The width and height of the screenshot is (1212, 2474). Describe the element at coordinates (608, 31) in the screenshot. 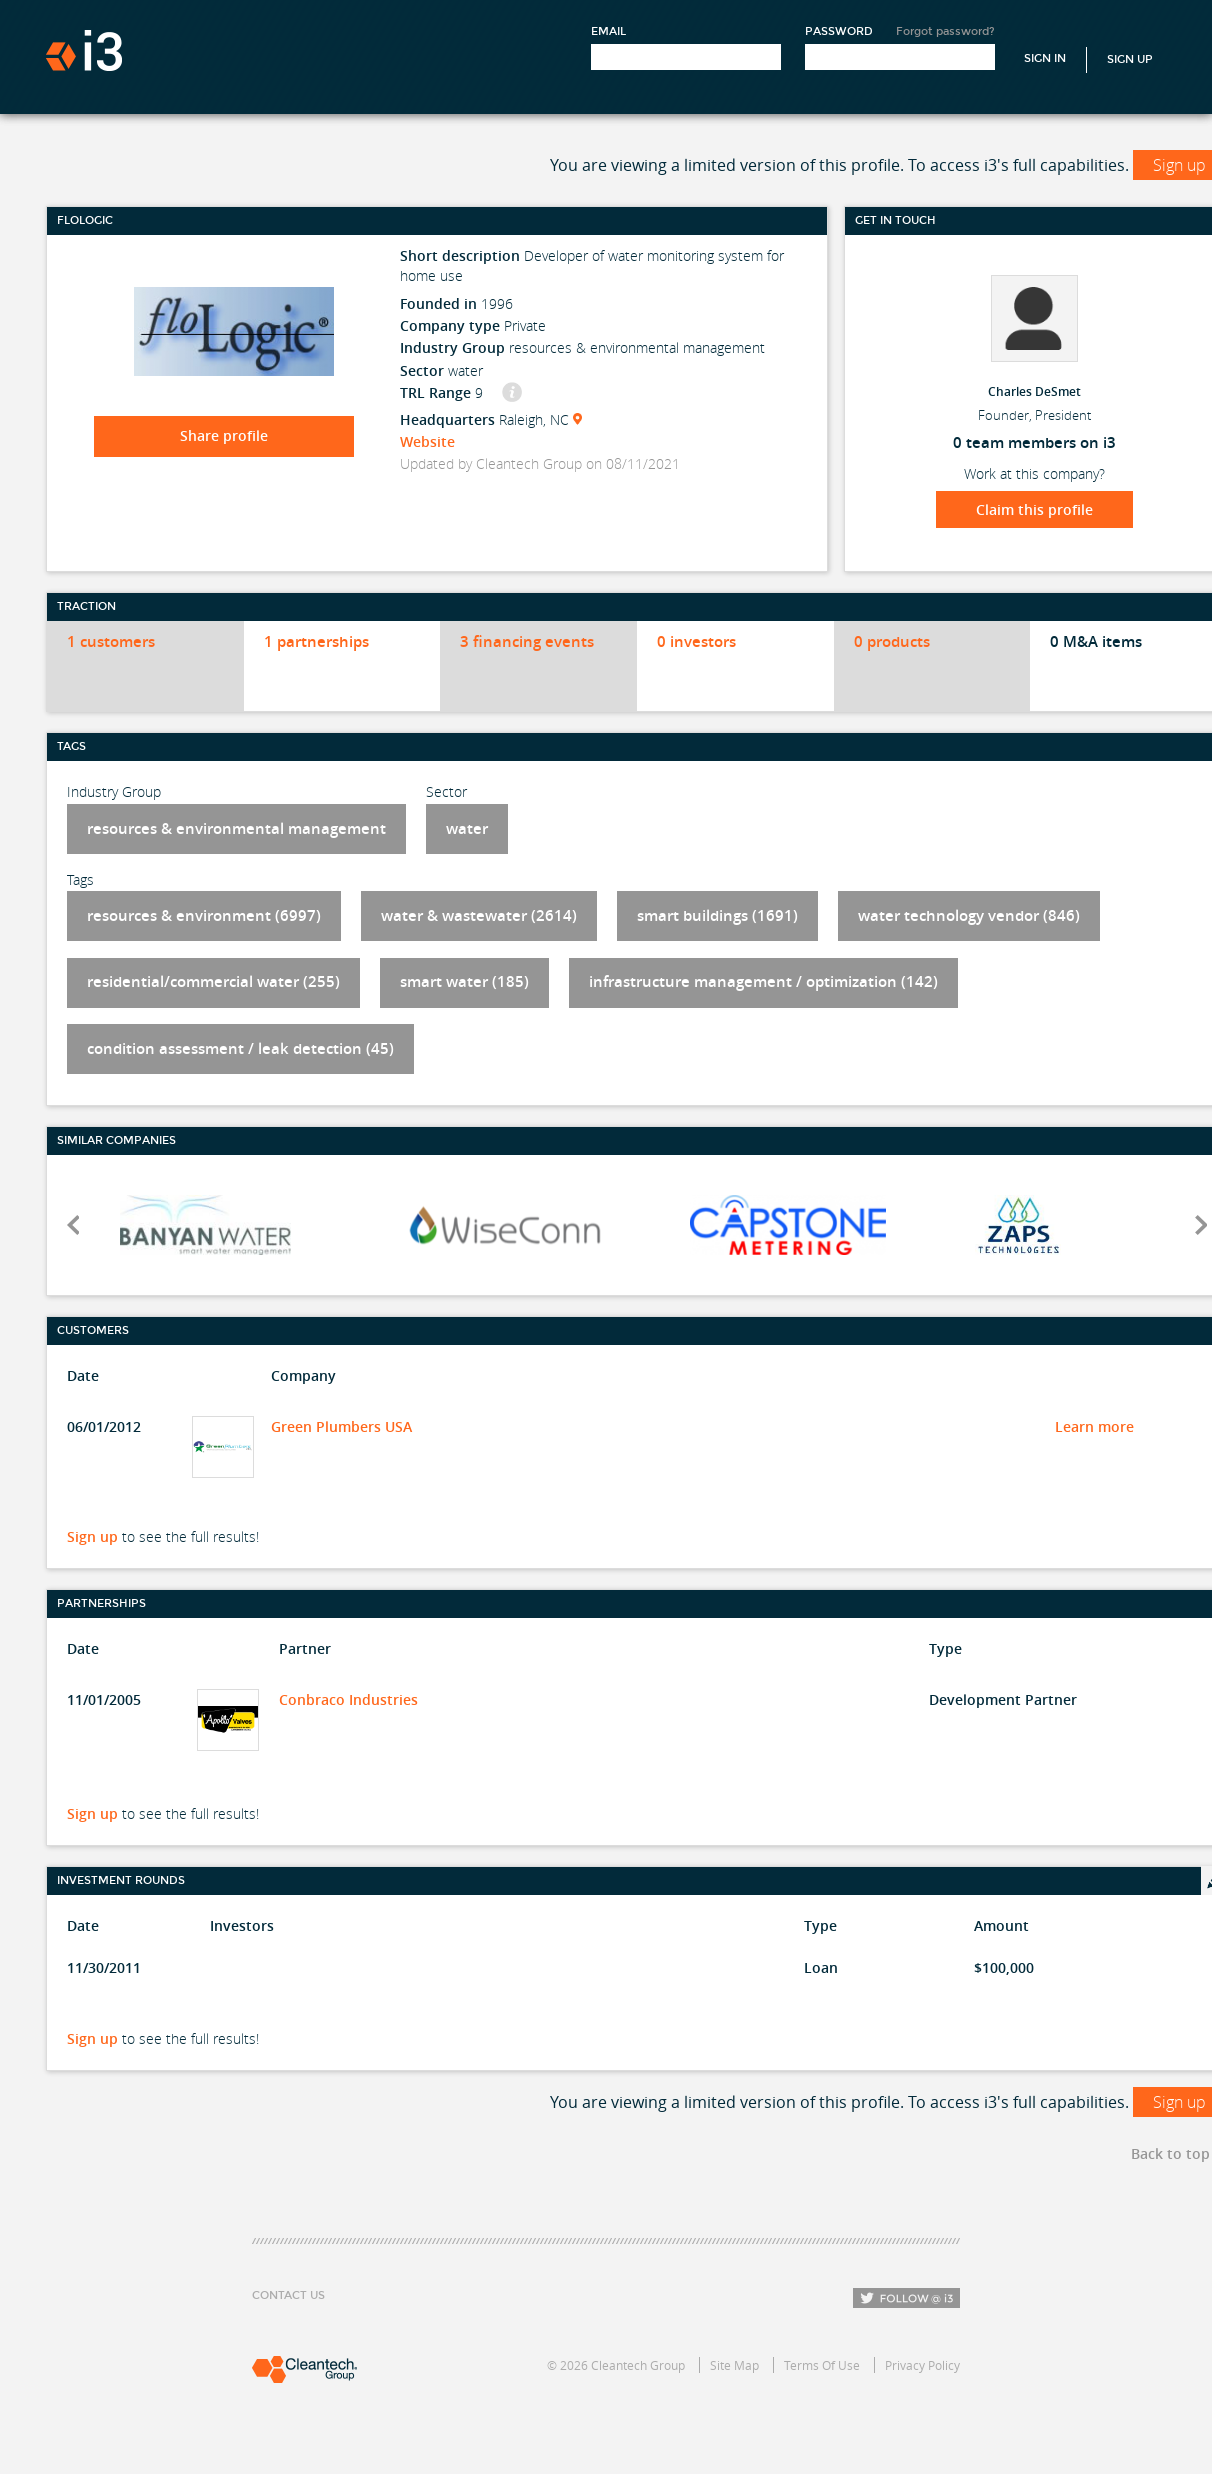

I see `Email` at that location.